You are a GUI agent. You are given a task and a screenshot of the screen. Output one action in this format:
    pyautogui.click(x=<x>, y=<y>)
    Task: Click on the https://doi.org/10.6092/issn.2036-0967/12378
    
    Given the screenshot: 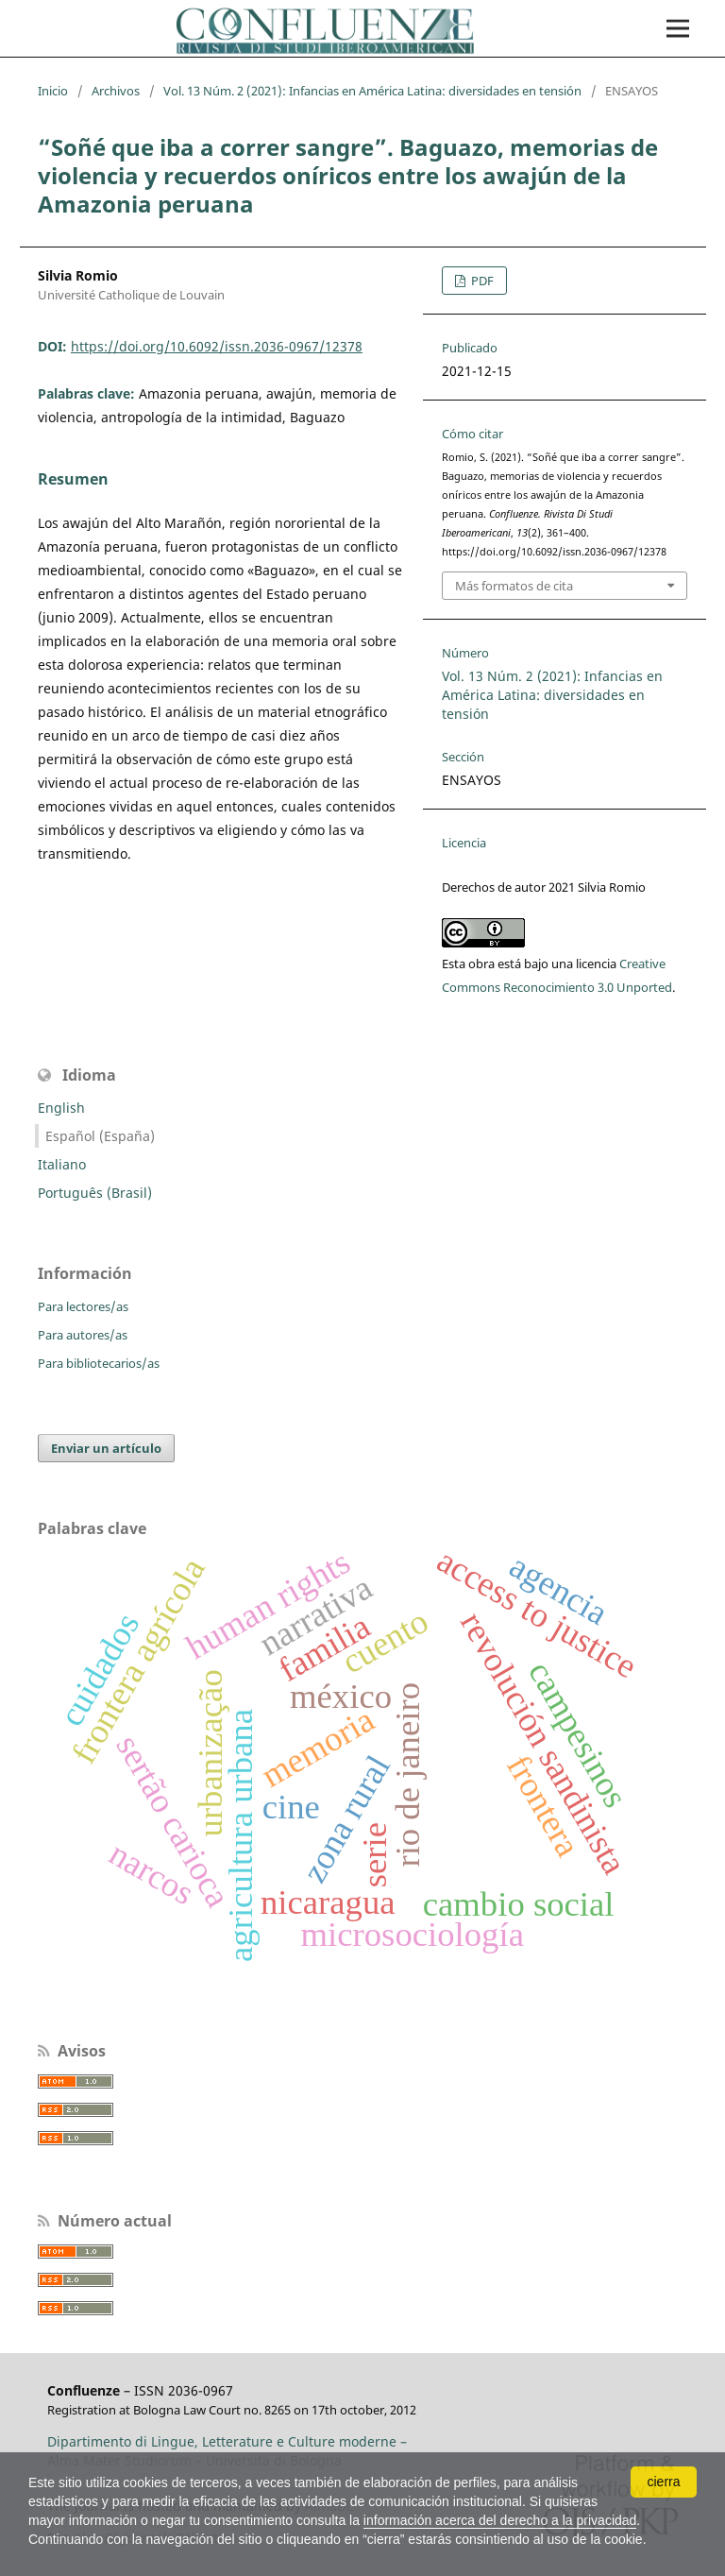 What is the action you would take?
    pyautogui.click(x=216, y=346)
    